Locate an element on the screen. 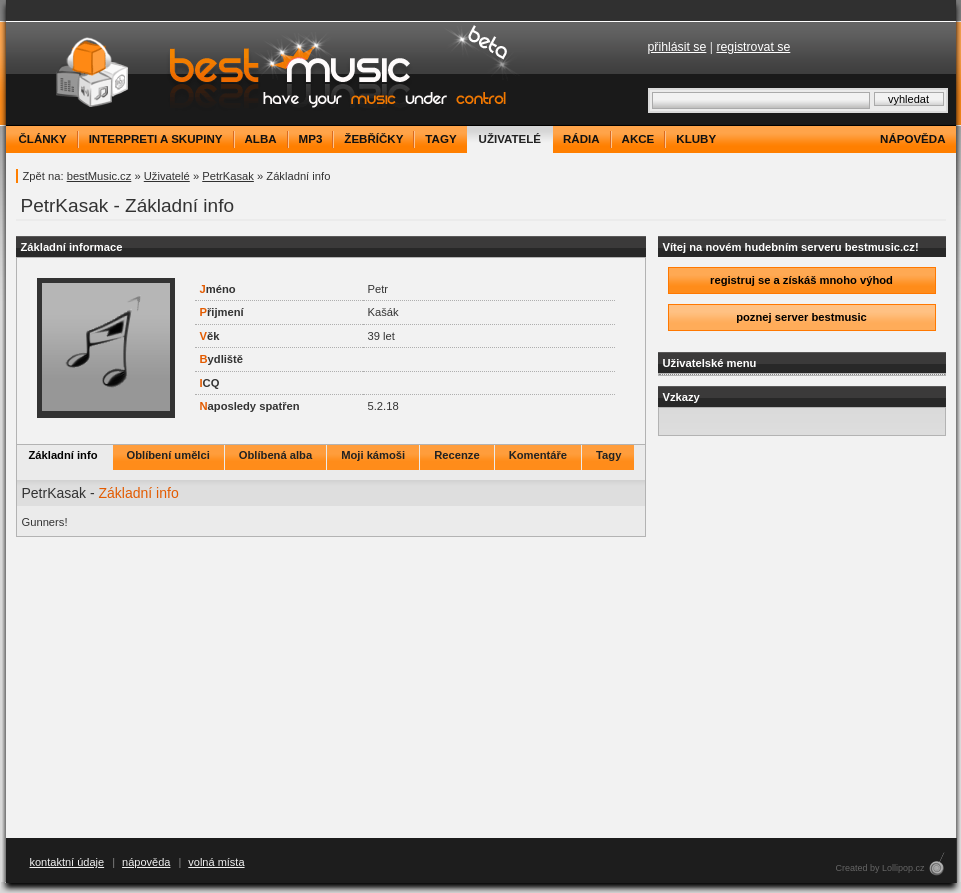  tagy is located at coordinates (440, 139).